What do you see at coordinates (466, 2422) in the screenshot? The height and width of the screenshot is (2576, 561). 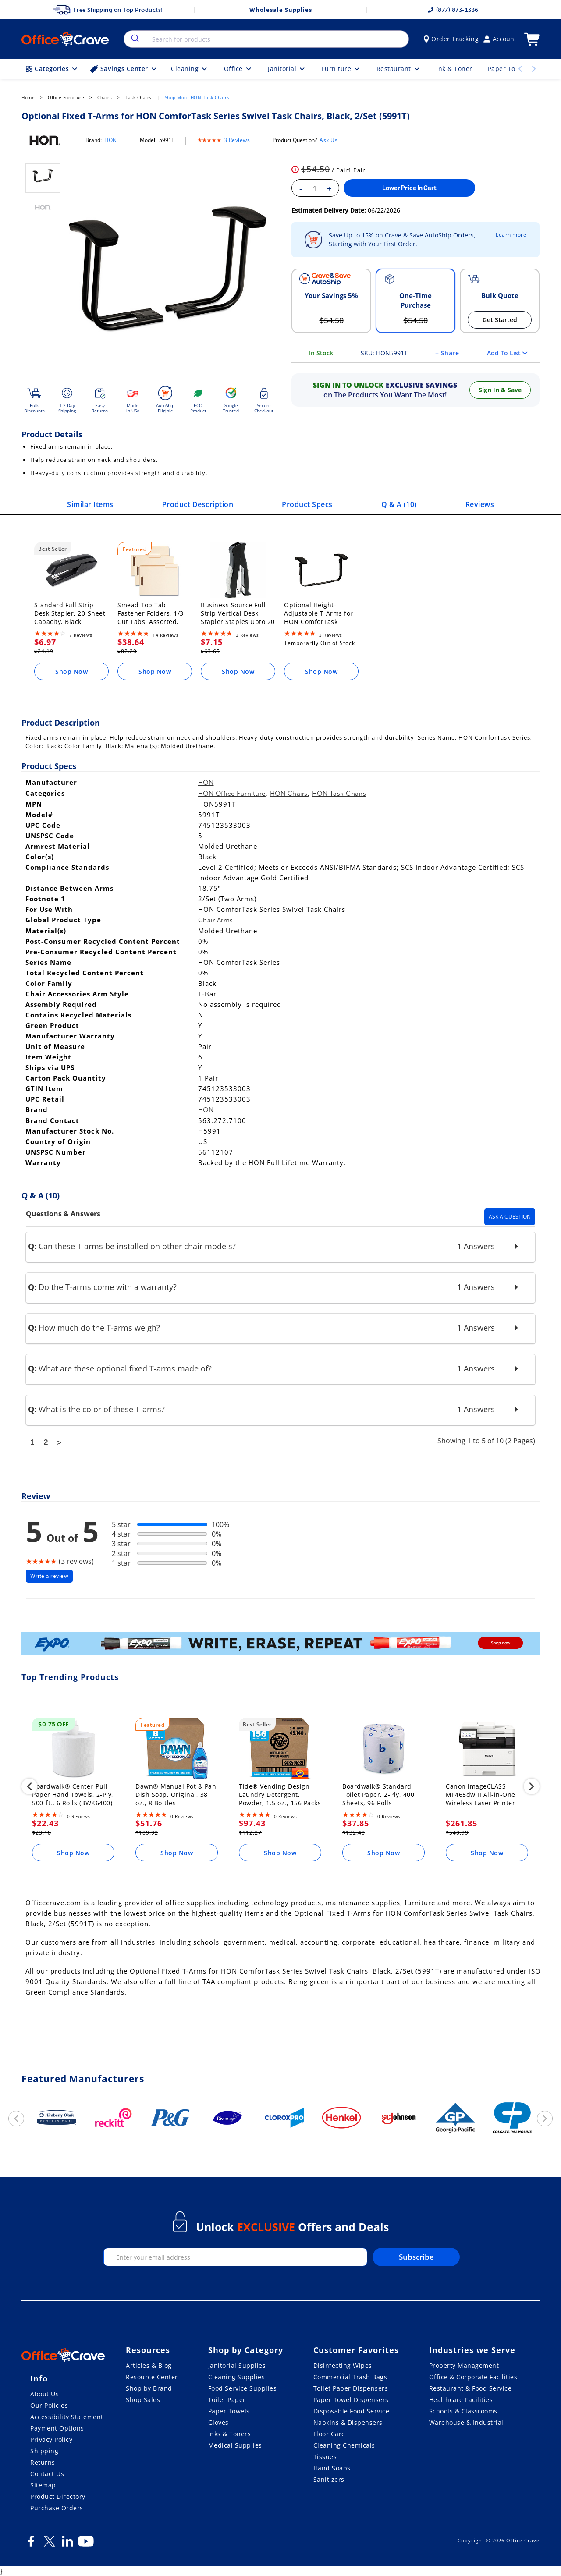 I see `Warehouse & Industrial` at bounding box center [466, 2422].